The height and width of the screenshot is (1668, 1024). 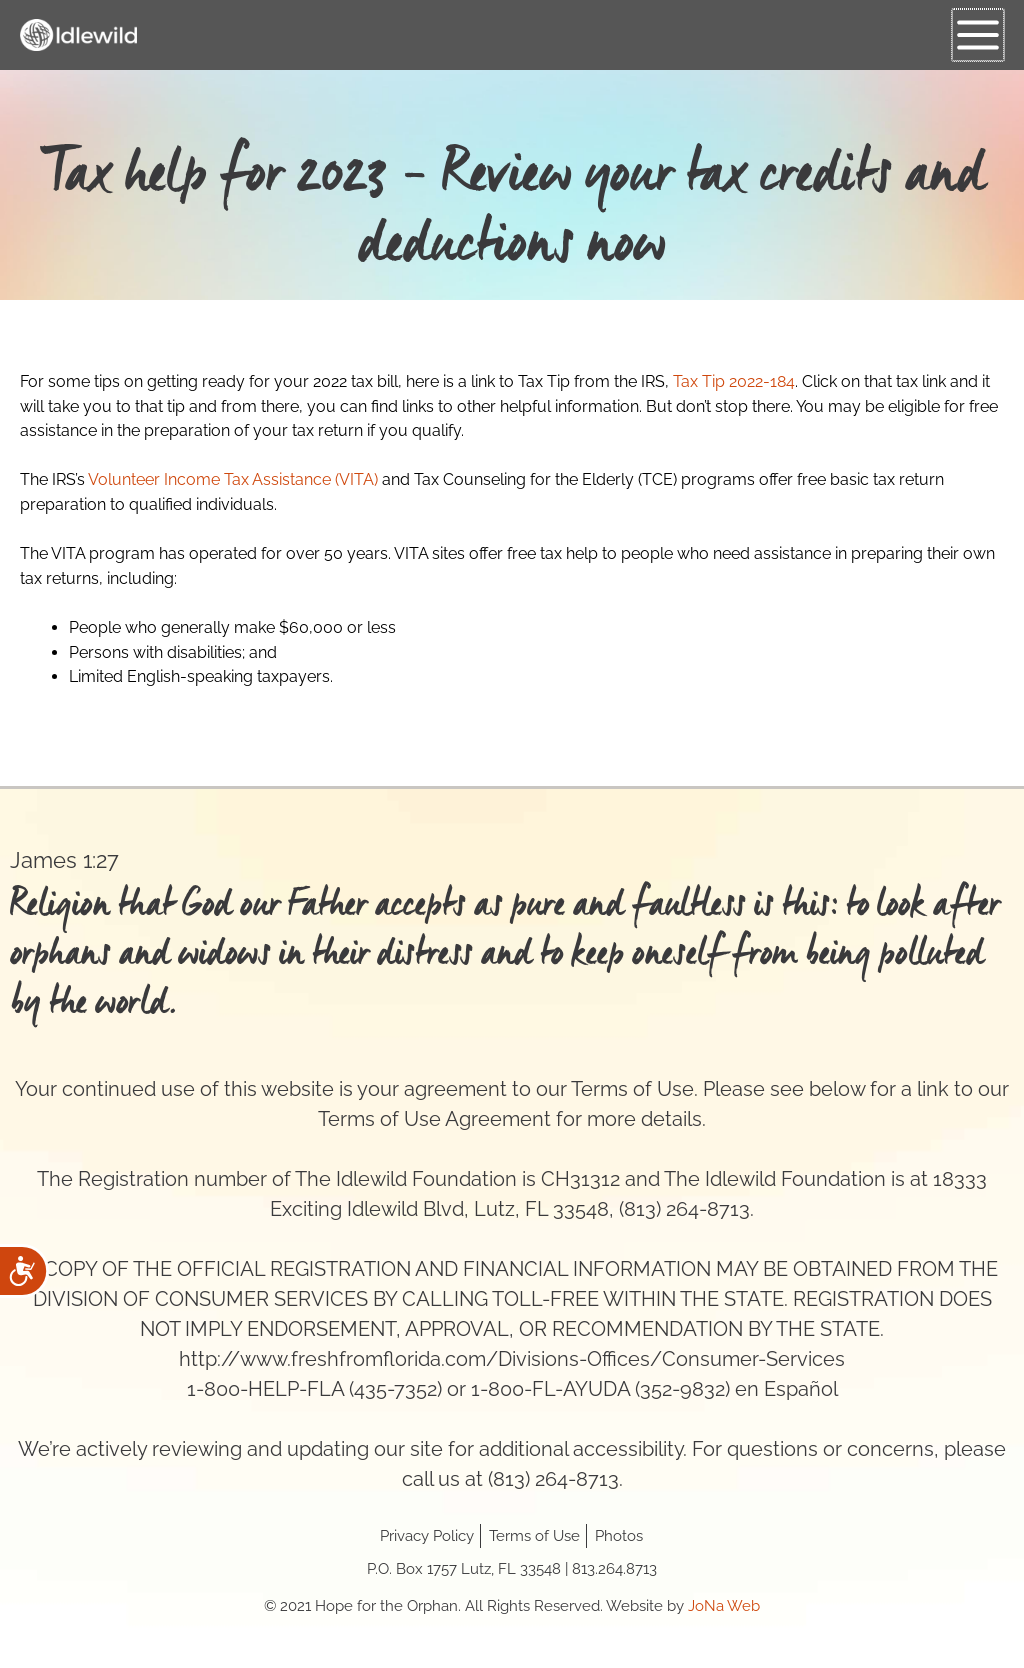 What do you see at coordinates (427, 1535) in the screenshot?
I see `Privacy Policy` at bounding box center [427, 1535].